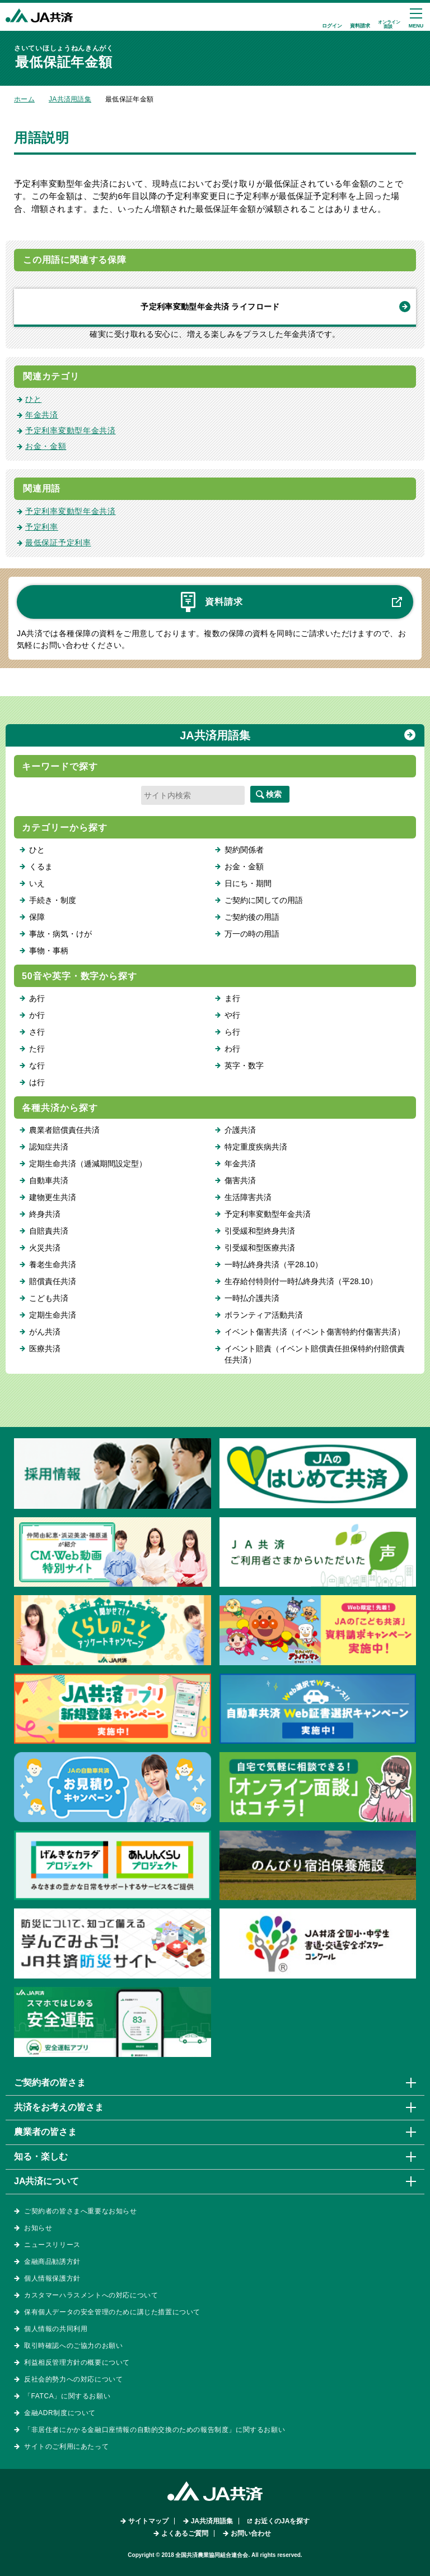 This screenshot has height=2576, width=430. What do you see at coordinates (37, 1082) in the screenshot?
I see `は行` at bounding box center [37, 1082].